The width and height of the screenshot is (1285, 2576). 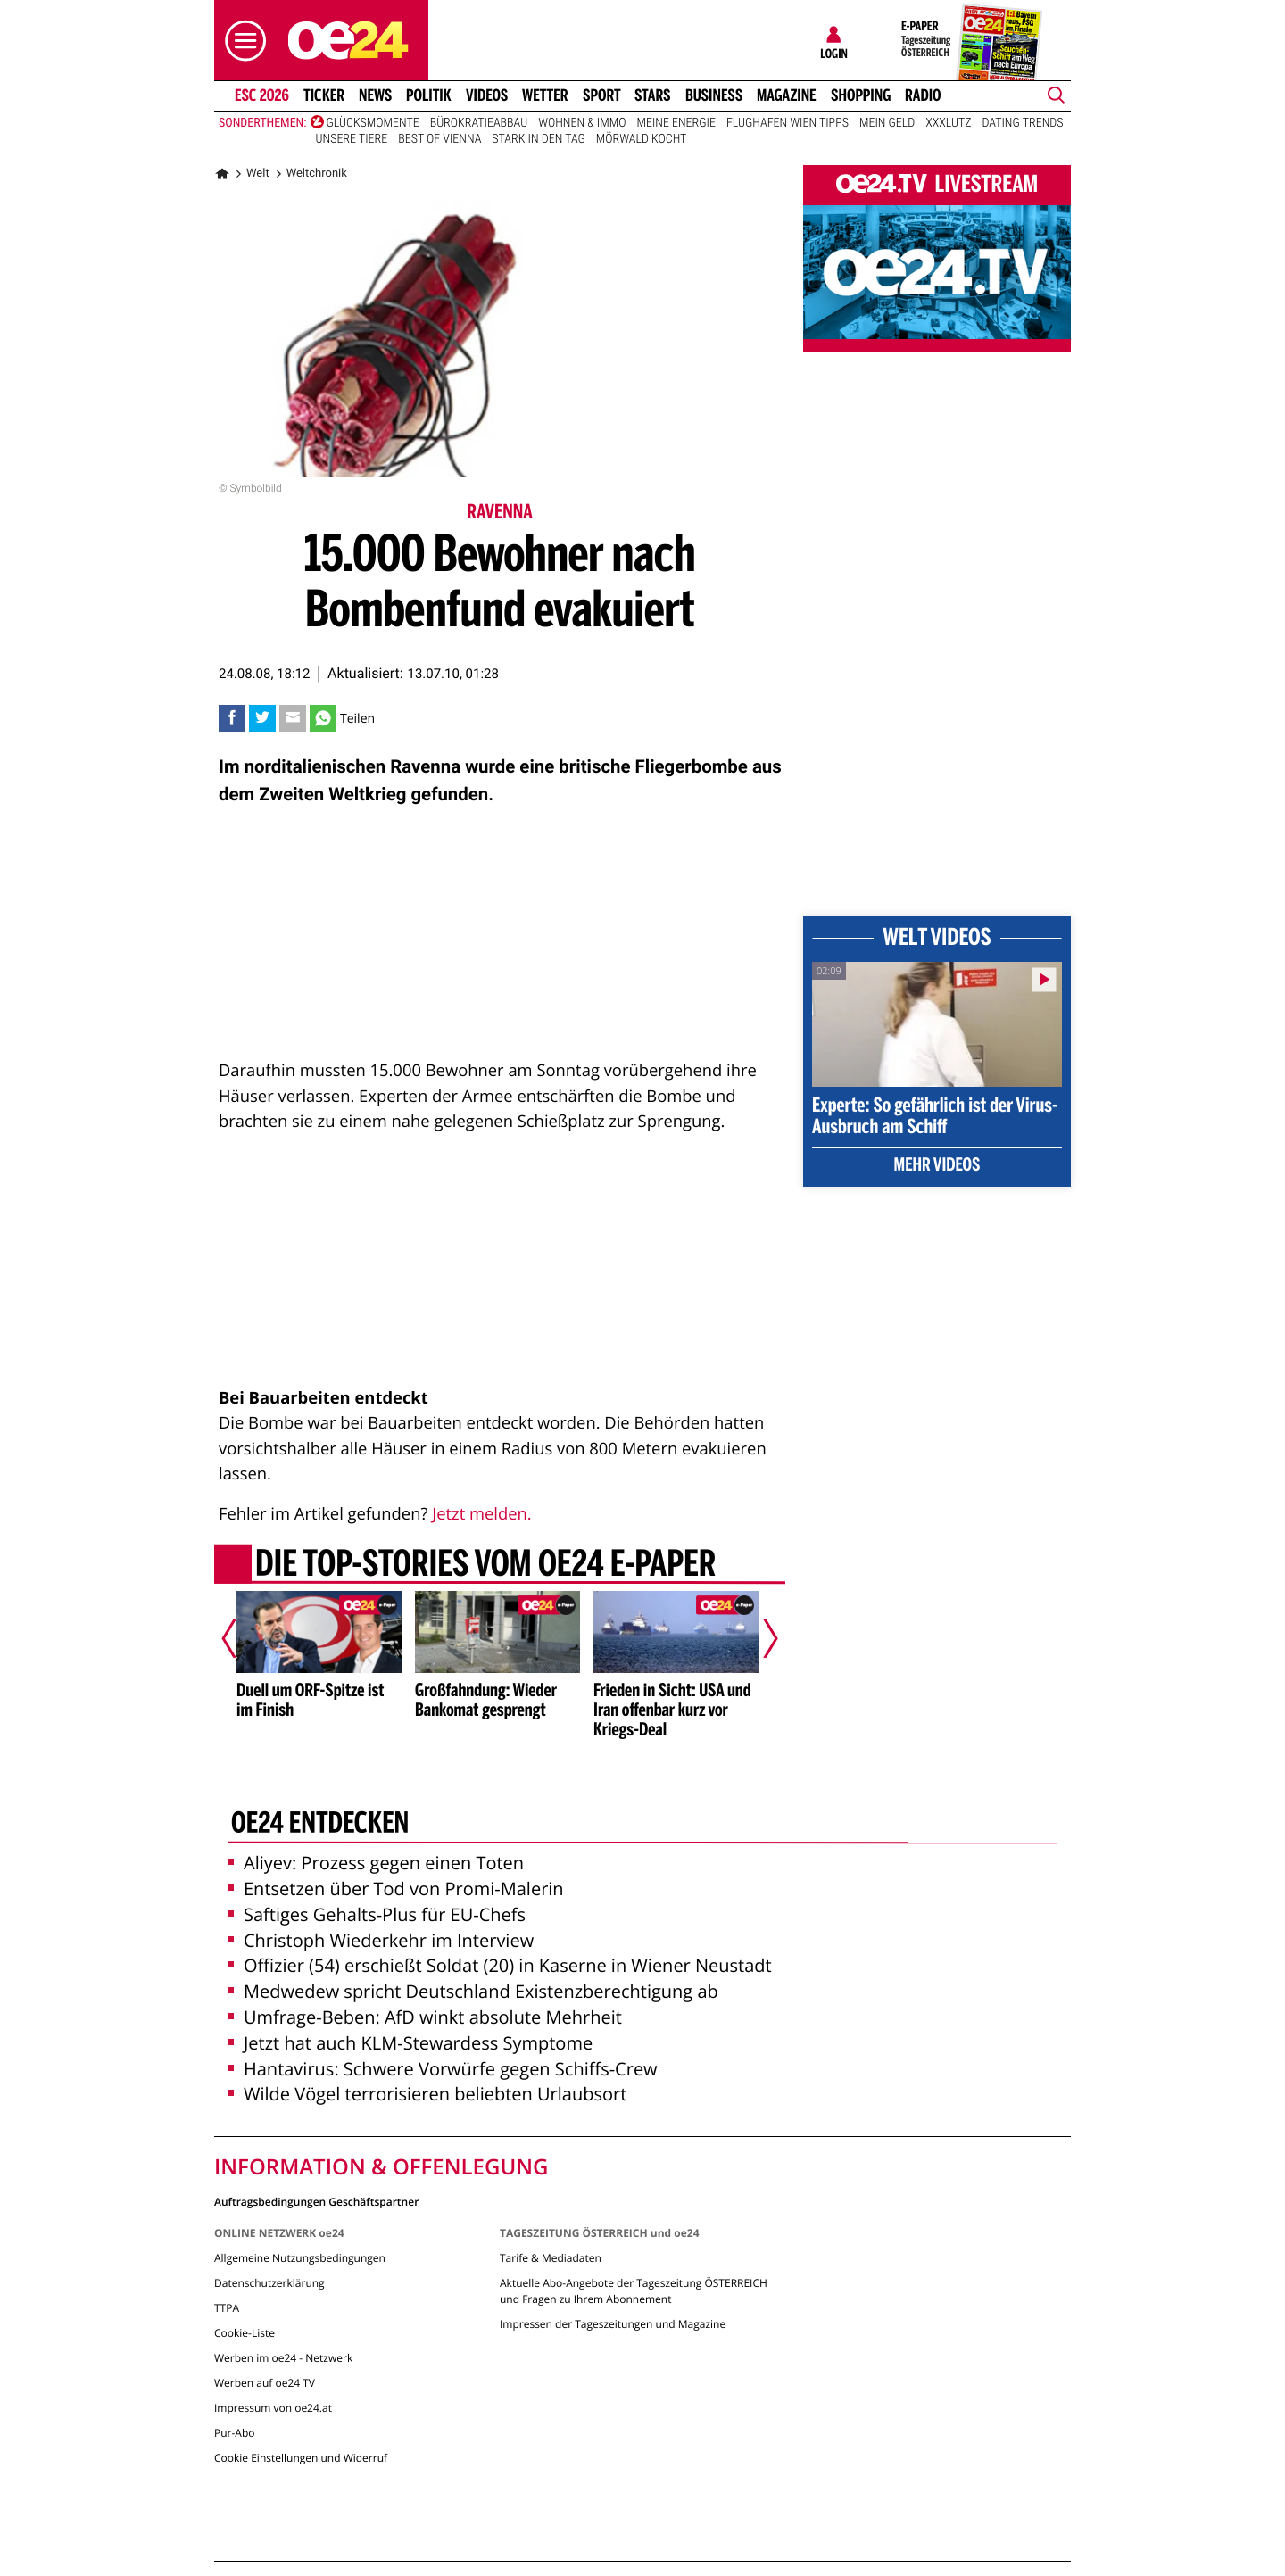 I want to click on Mörwald kocht, so click(x=641, y=139).